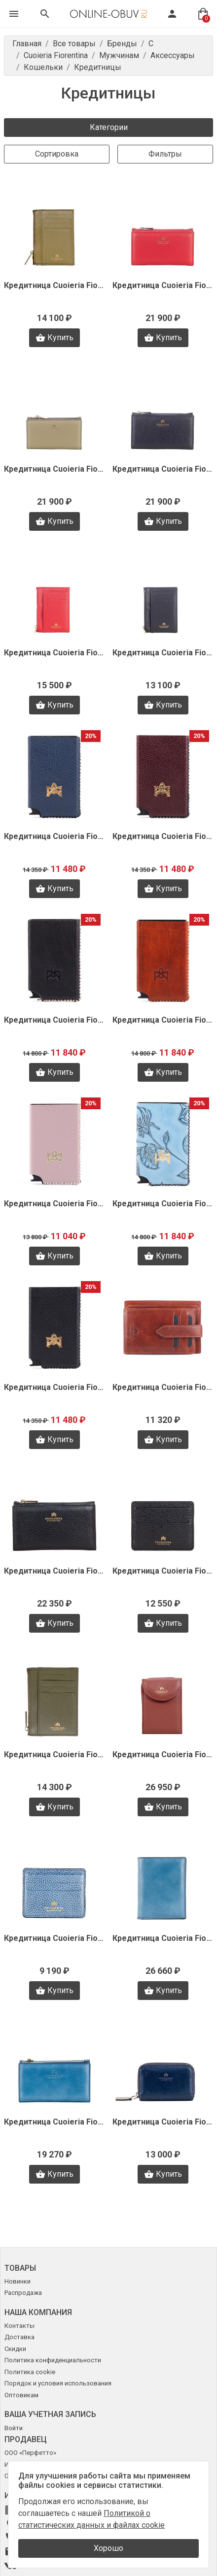 This screenshot has width=217, height=2576. Describe the element at coordinates (108, 2548) in the screenshot. I see `Хорошо` at that location.